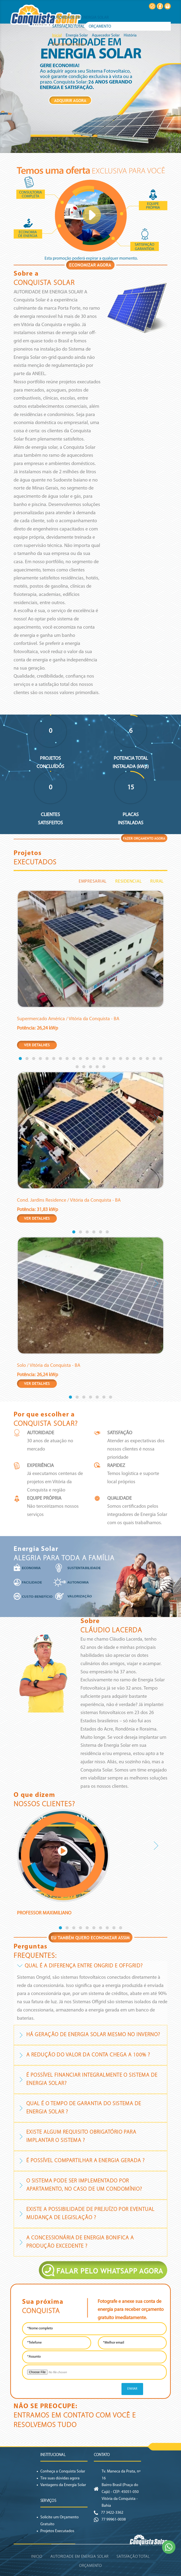 The height and width of the screenshot is (2576, 181). Describe the element at coordinates (69, 44) in the screenshot. I see `Atendimento Agora` at that location.